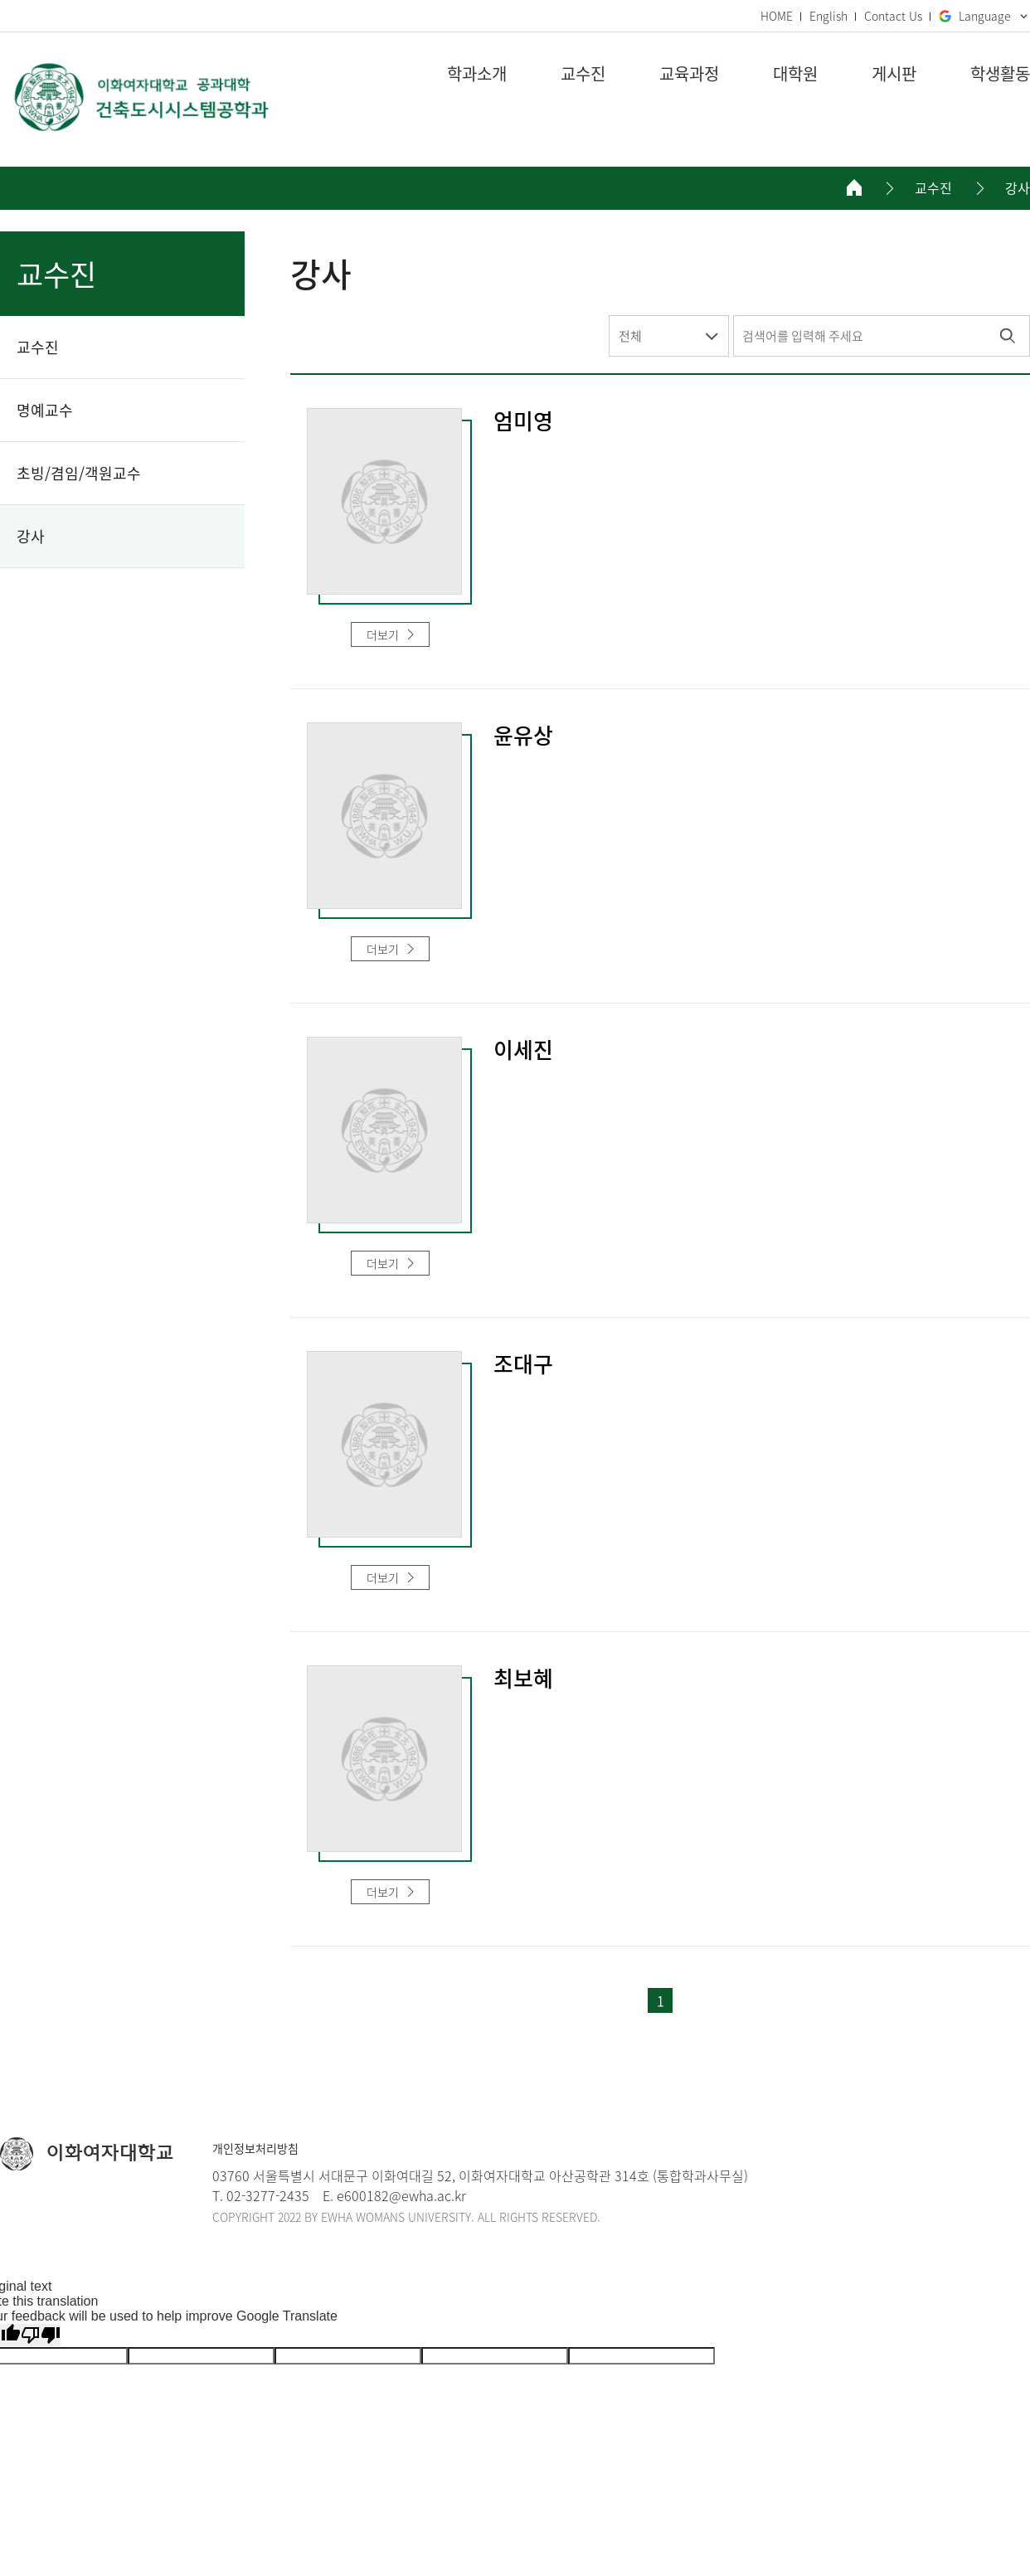 The height and width of the screenshot is (2576, 1030). What do you see at coordinates (523, 1365) in the screenshot?
I see `조대구` at bounding box center [523, 1365].